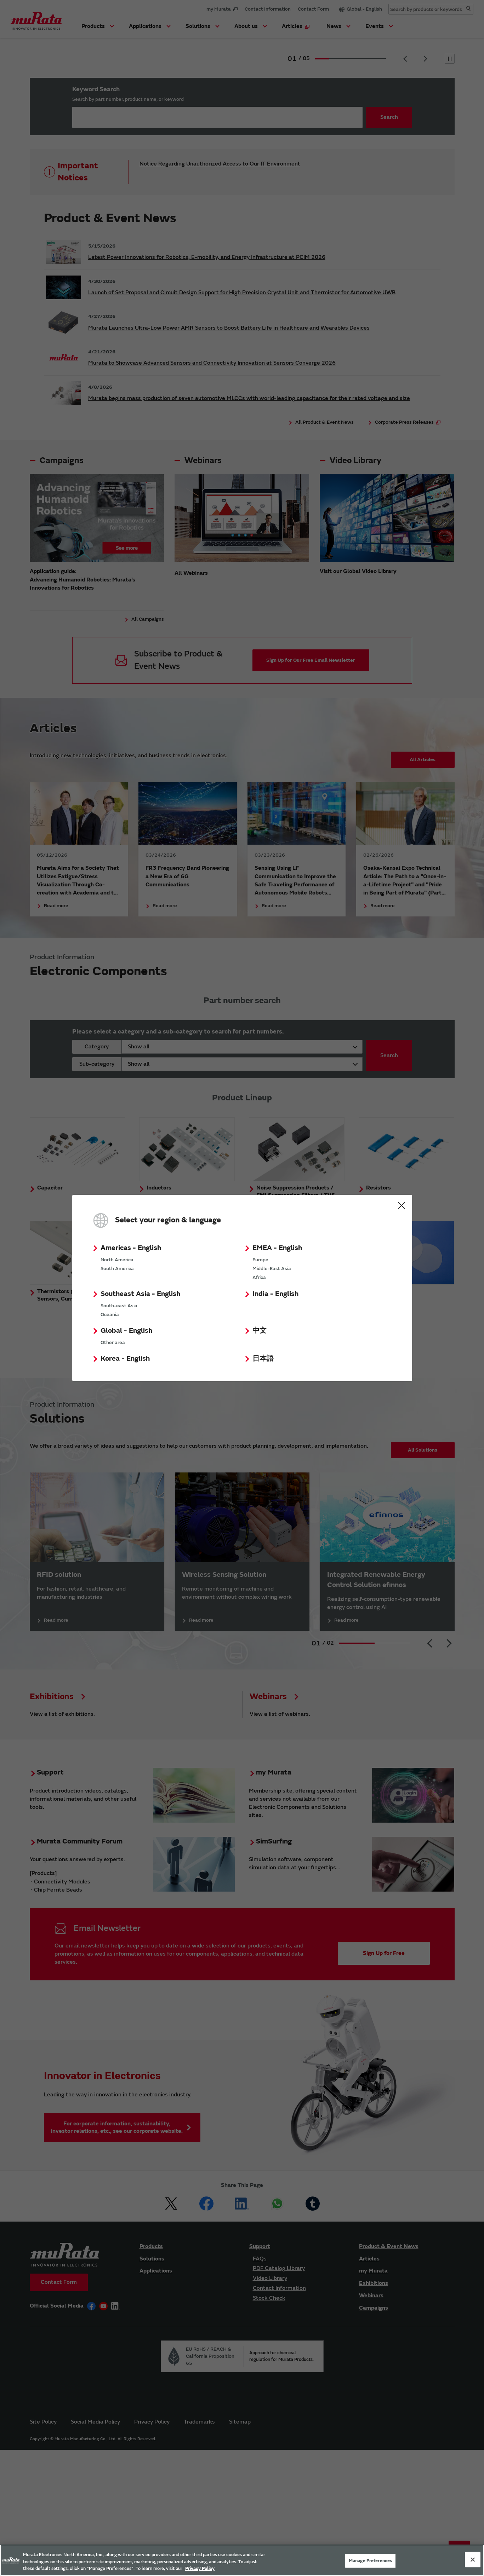 This screenshot has width=484, height=2576. I want to click on Privacy Policy [More information about your privacy, 新しいタブで開く], so click(200, 2568).